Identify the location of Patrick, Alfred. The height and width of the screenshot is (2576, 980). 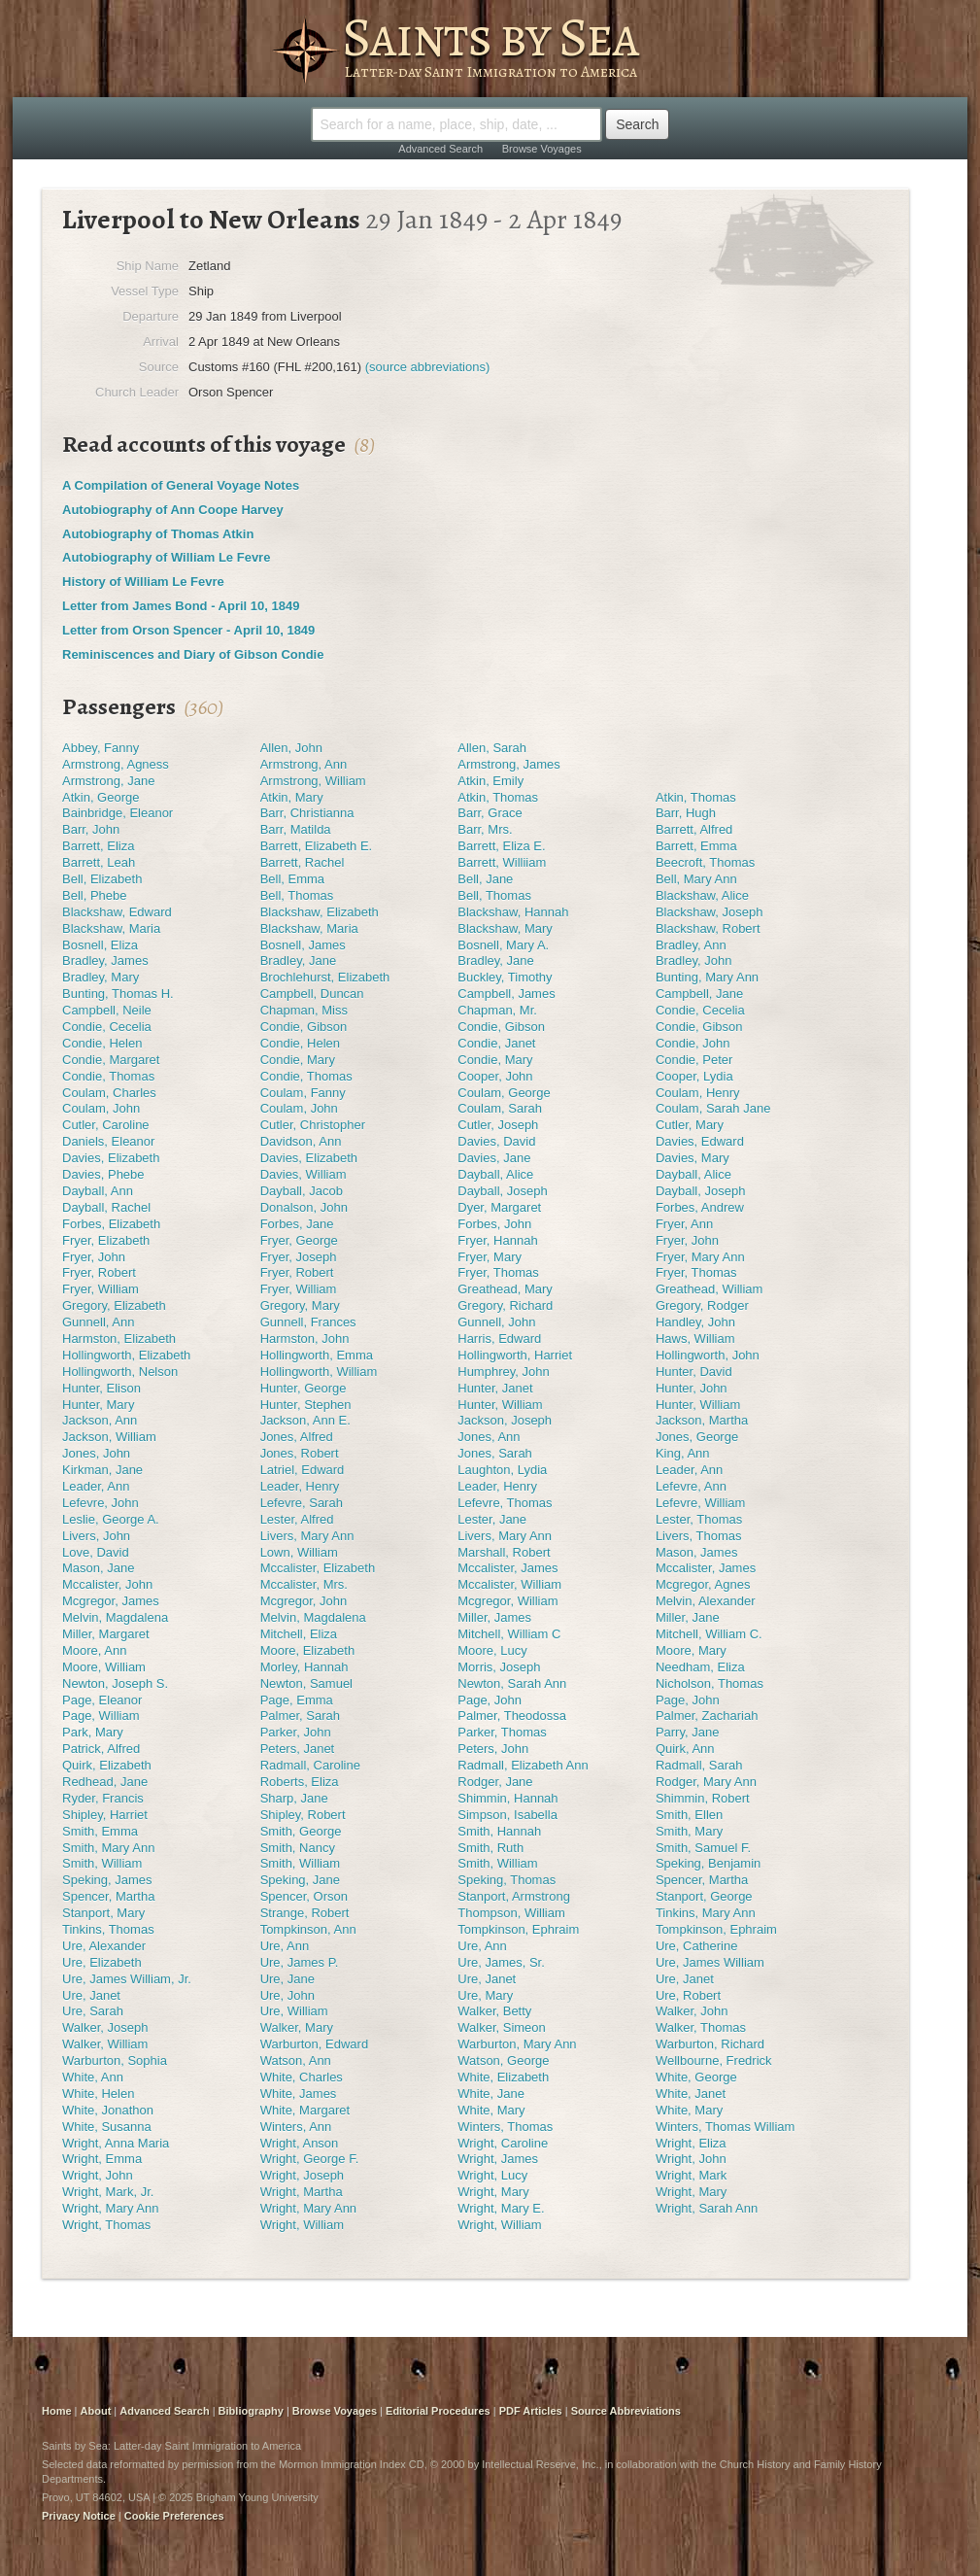
(101, 1748).